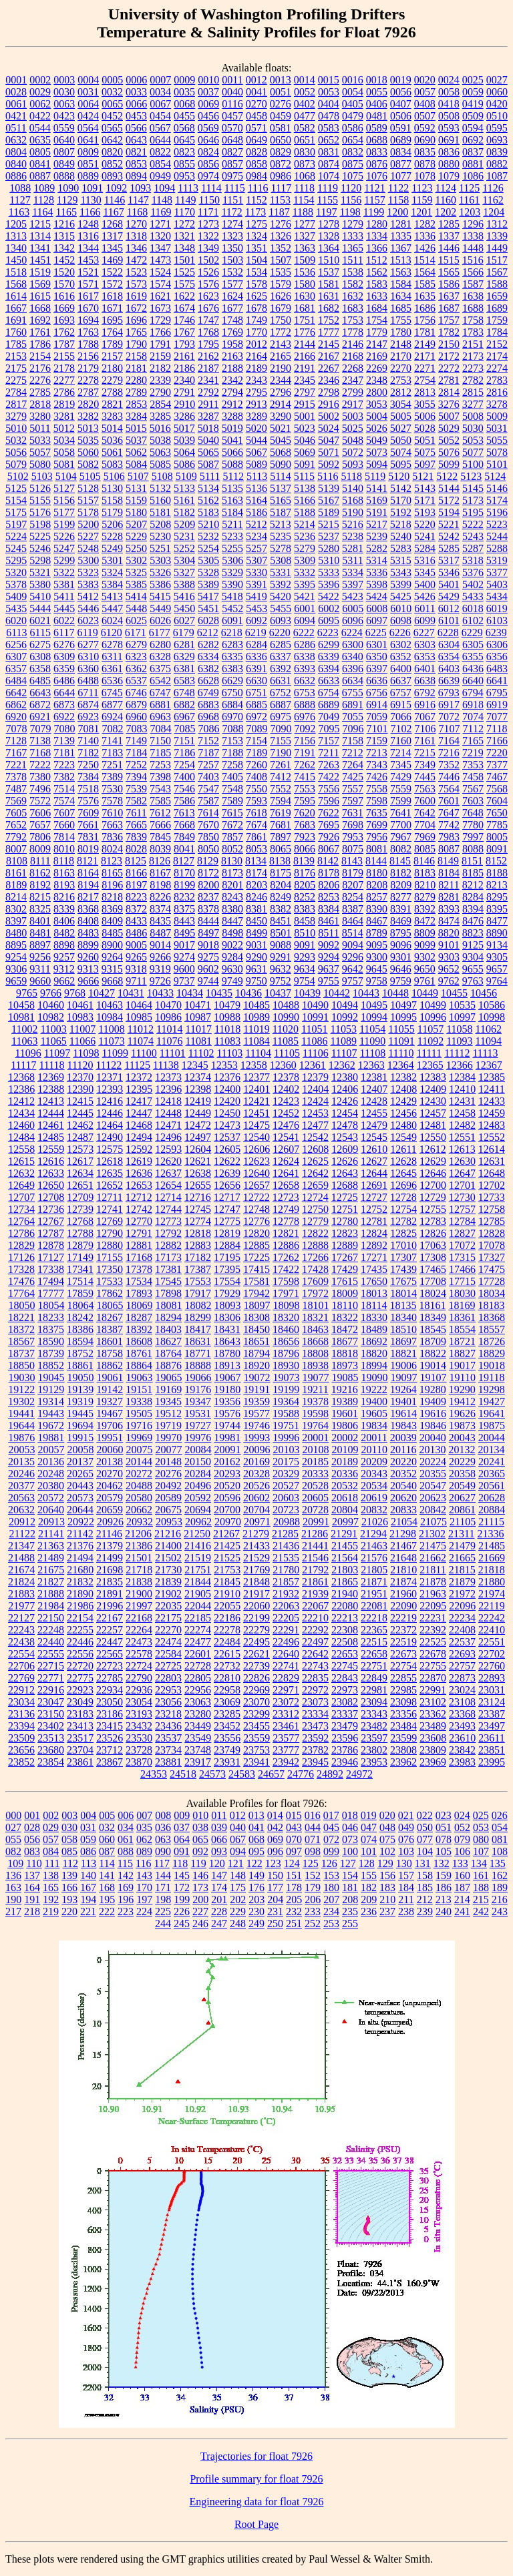 The height and width of the screenshot is (2576, 513). I want to click on 18737, so click(21, 1353).